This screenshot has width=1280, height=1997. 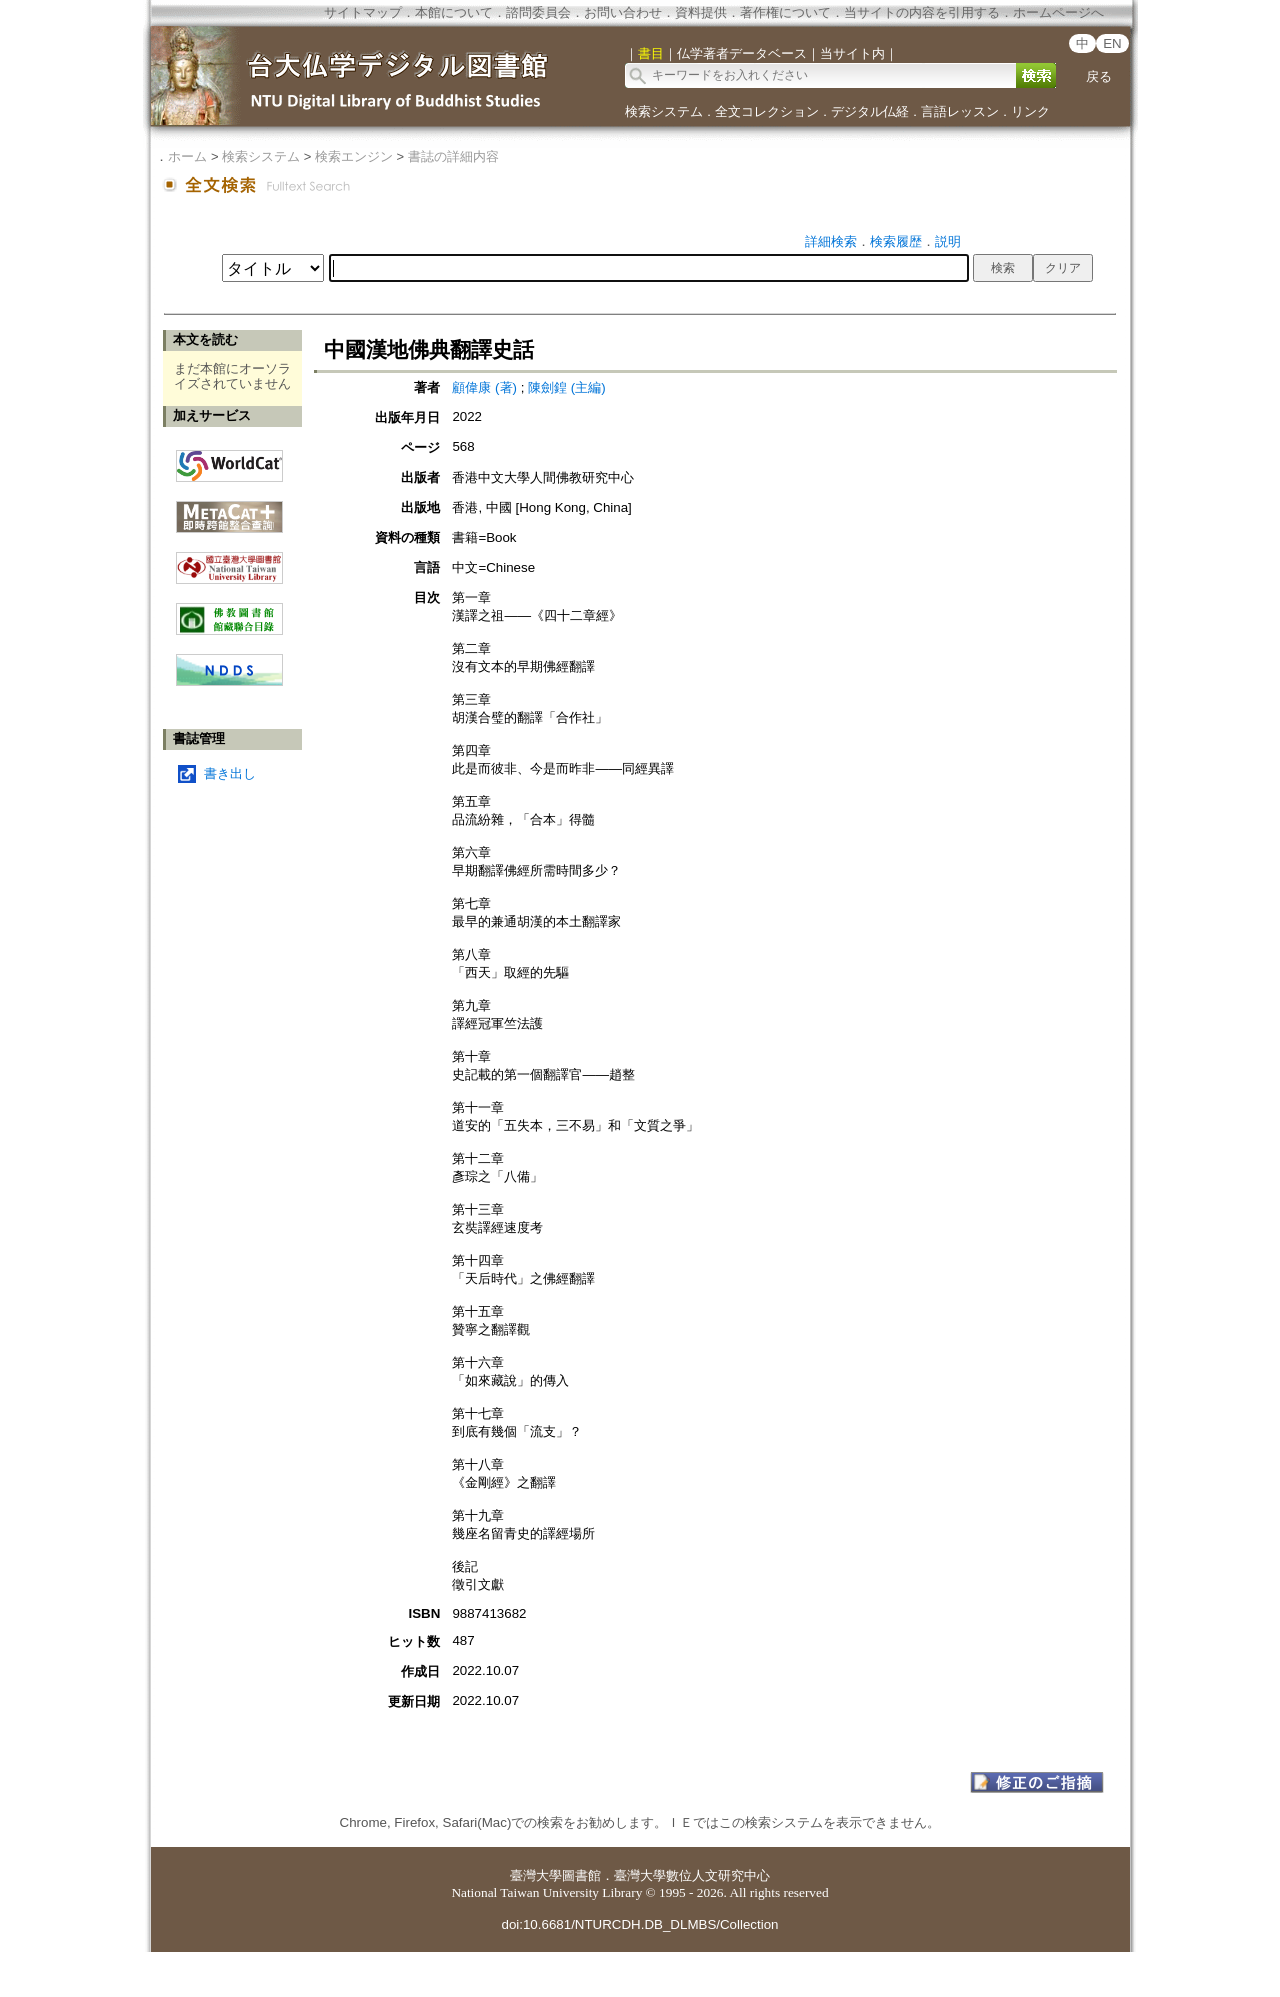 What do you see at coordinates (922, 12) in the screenshot?
I see `当サイトの内容を引用する` at bounding box center [922, 12].